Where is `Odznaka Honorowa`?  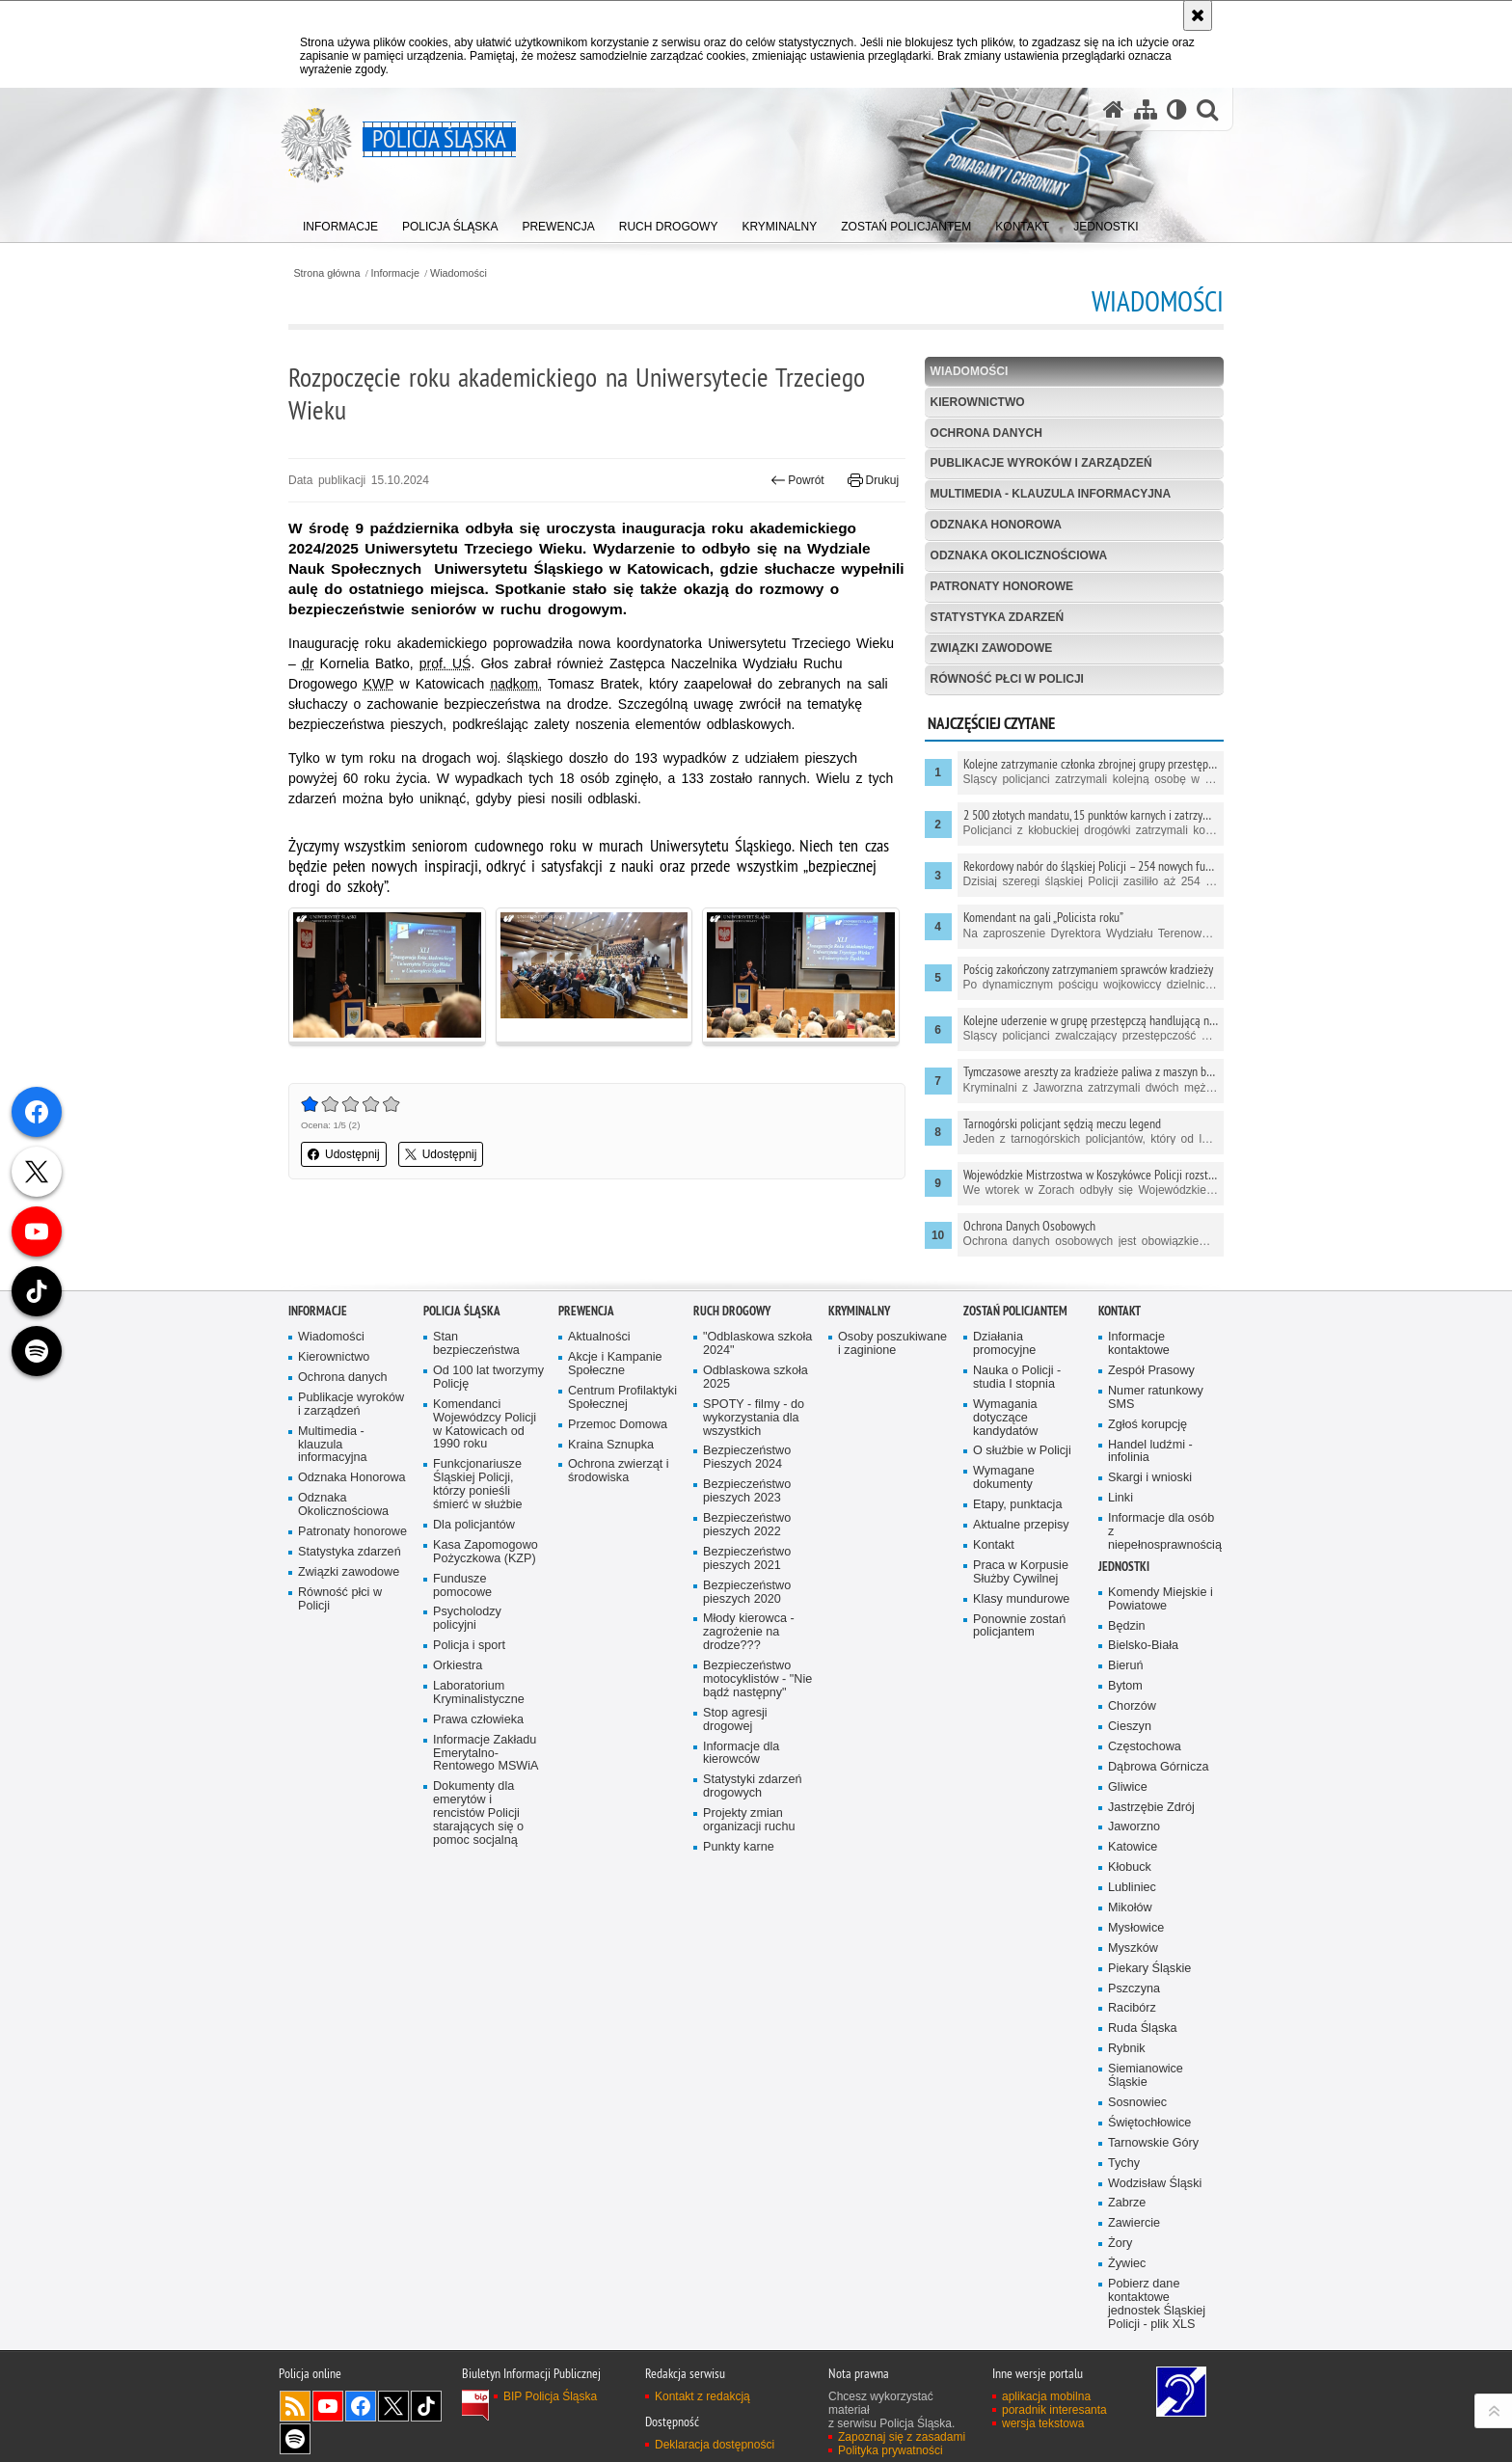 Odznaka Honorowa is located at coordinates (996, 524).